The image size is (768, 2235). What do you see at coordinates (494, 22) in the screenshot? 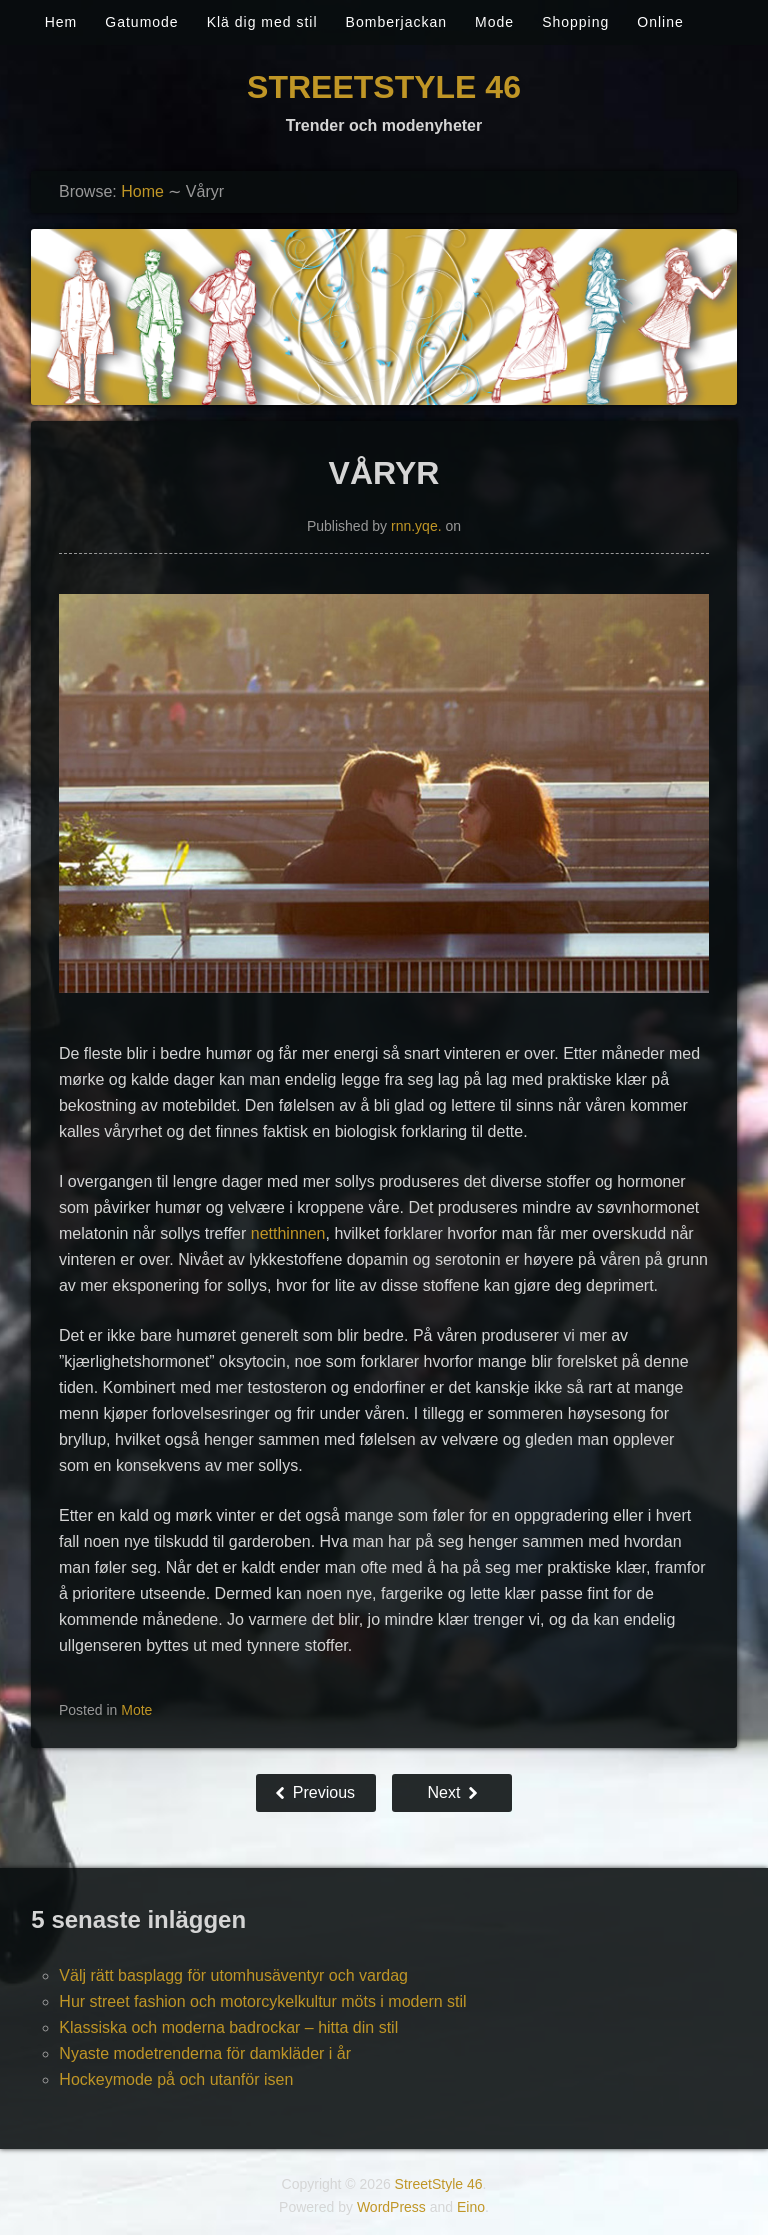
I see `Mode` at bounding box center [494, 22].